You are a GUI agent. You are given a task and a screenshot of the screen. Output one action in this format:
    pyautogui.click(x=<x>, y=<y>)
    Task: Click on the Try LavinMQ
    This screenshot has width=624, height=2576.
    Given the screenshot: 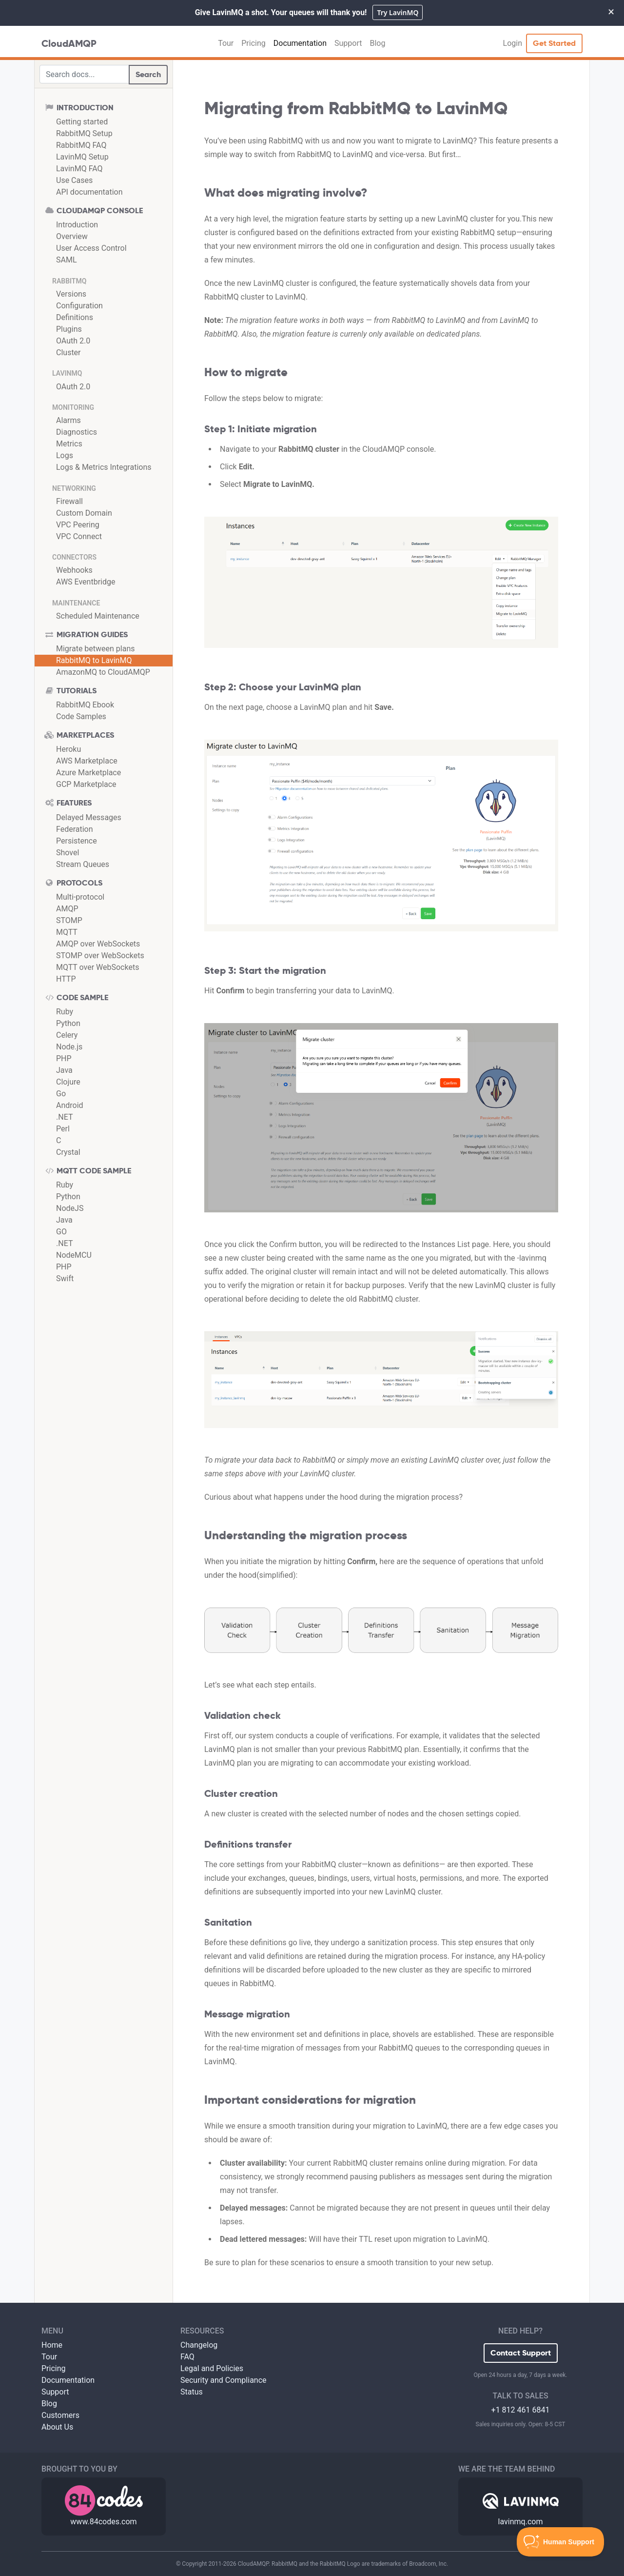 What is the action you would take?
    pyautogui.click(x=397, y=12)
    